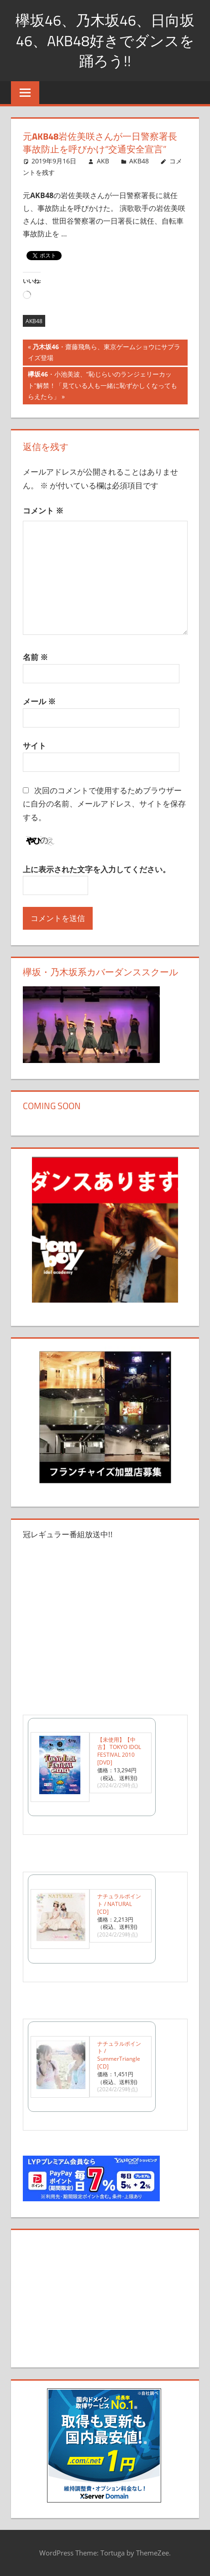 The image size is (210, 2576). I want to click on コメント, so click(43, 510).